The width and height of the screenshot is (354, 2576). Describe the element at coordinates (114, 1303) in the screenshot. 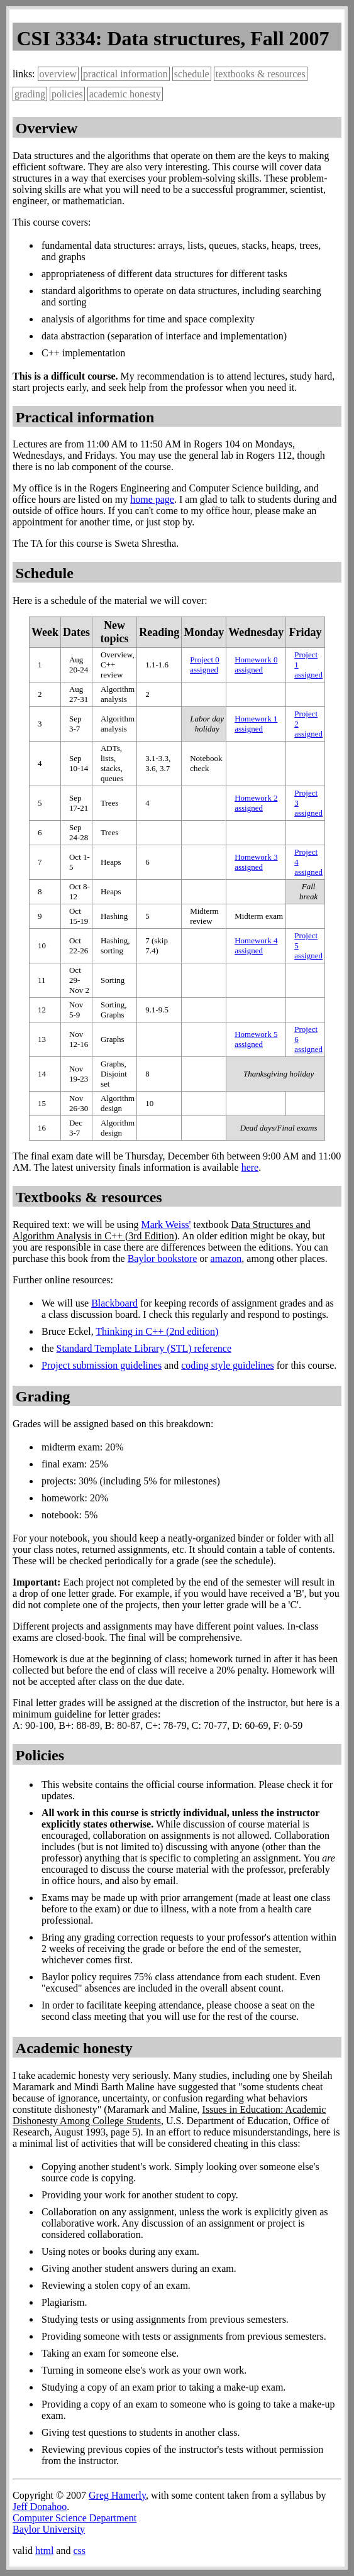

I see `Blackboard` at that location.